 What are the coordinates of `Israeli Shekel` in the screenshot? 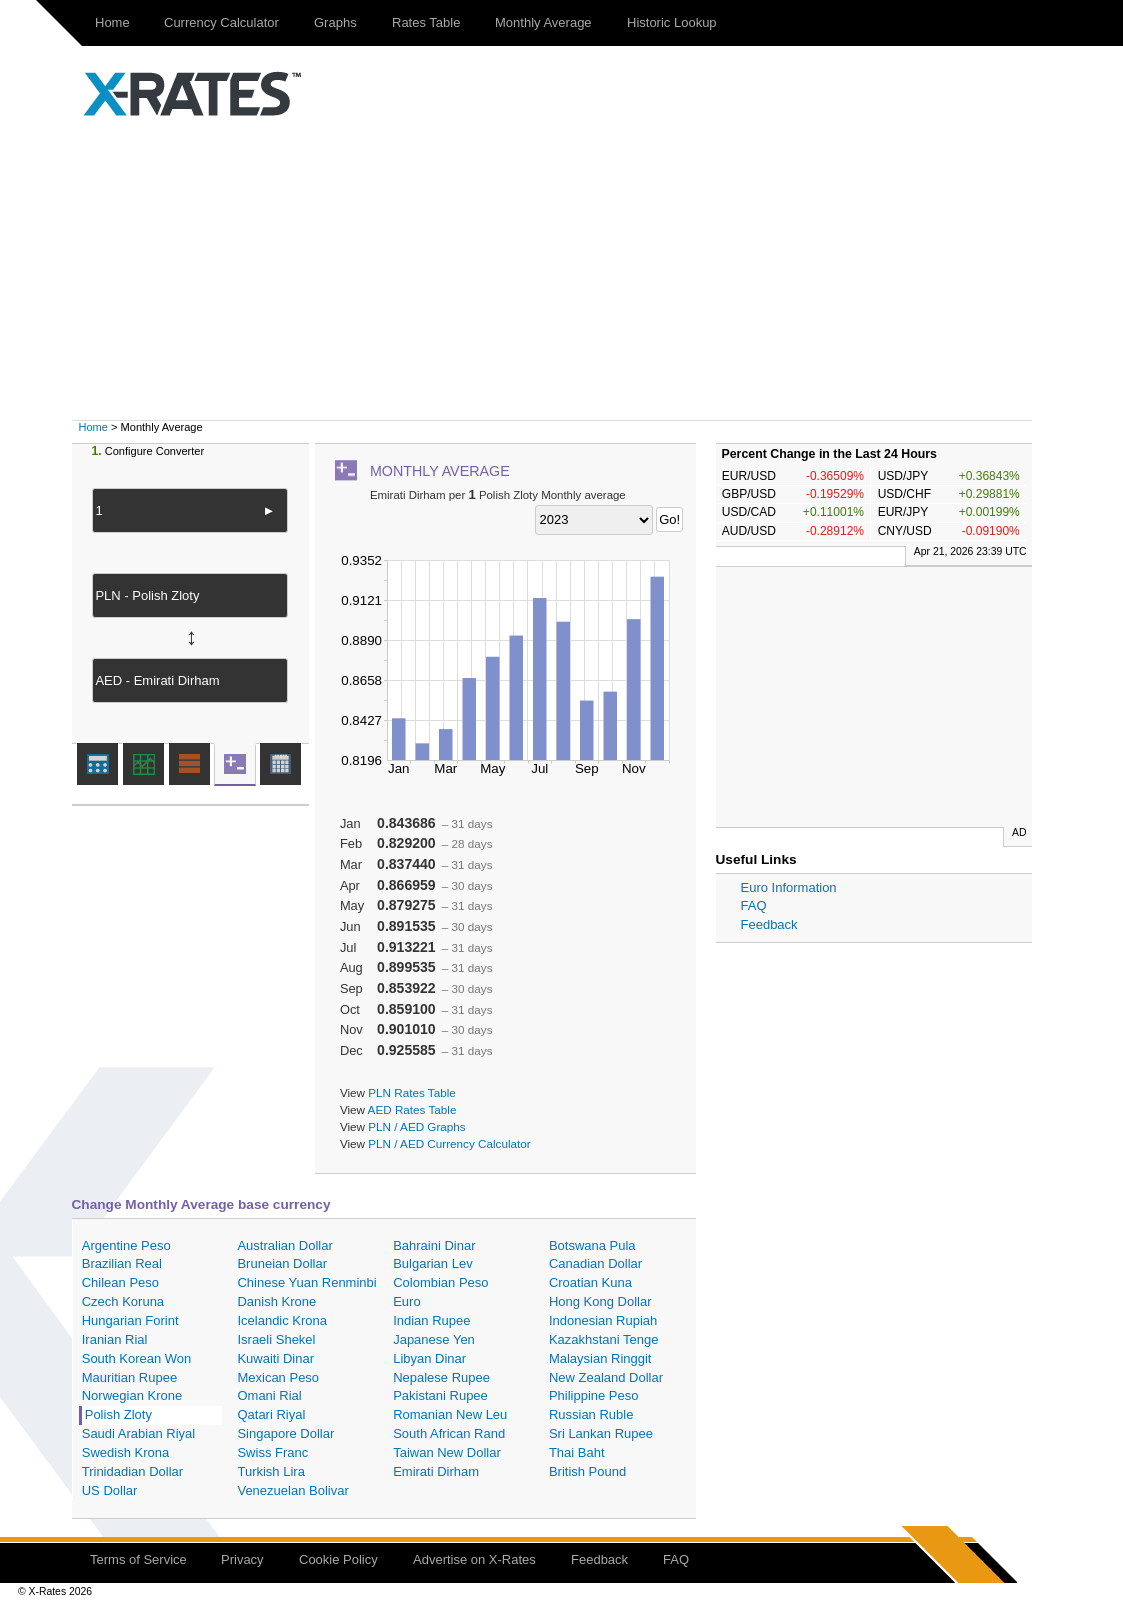 It's located at (276, 1339).